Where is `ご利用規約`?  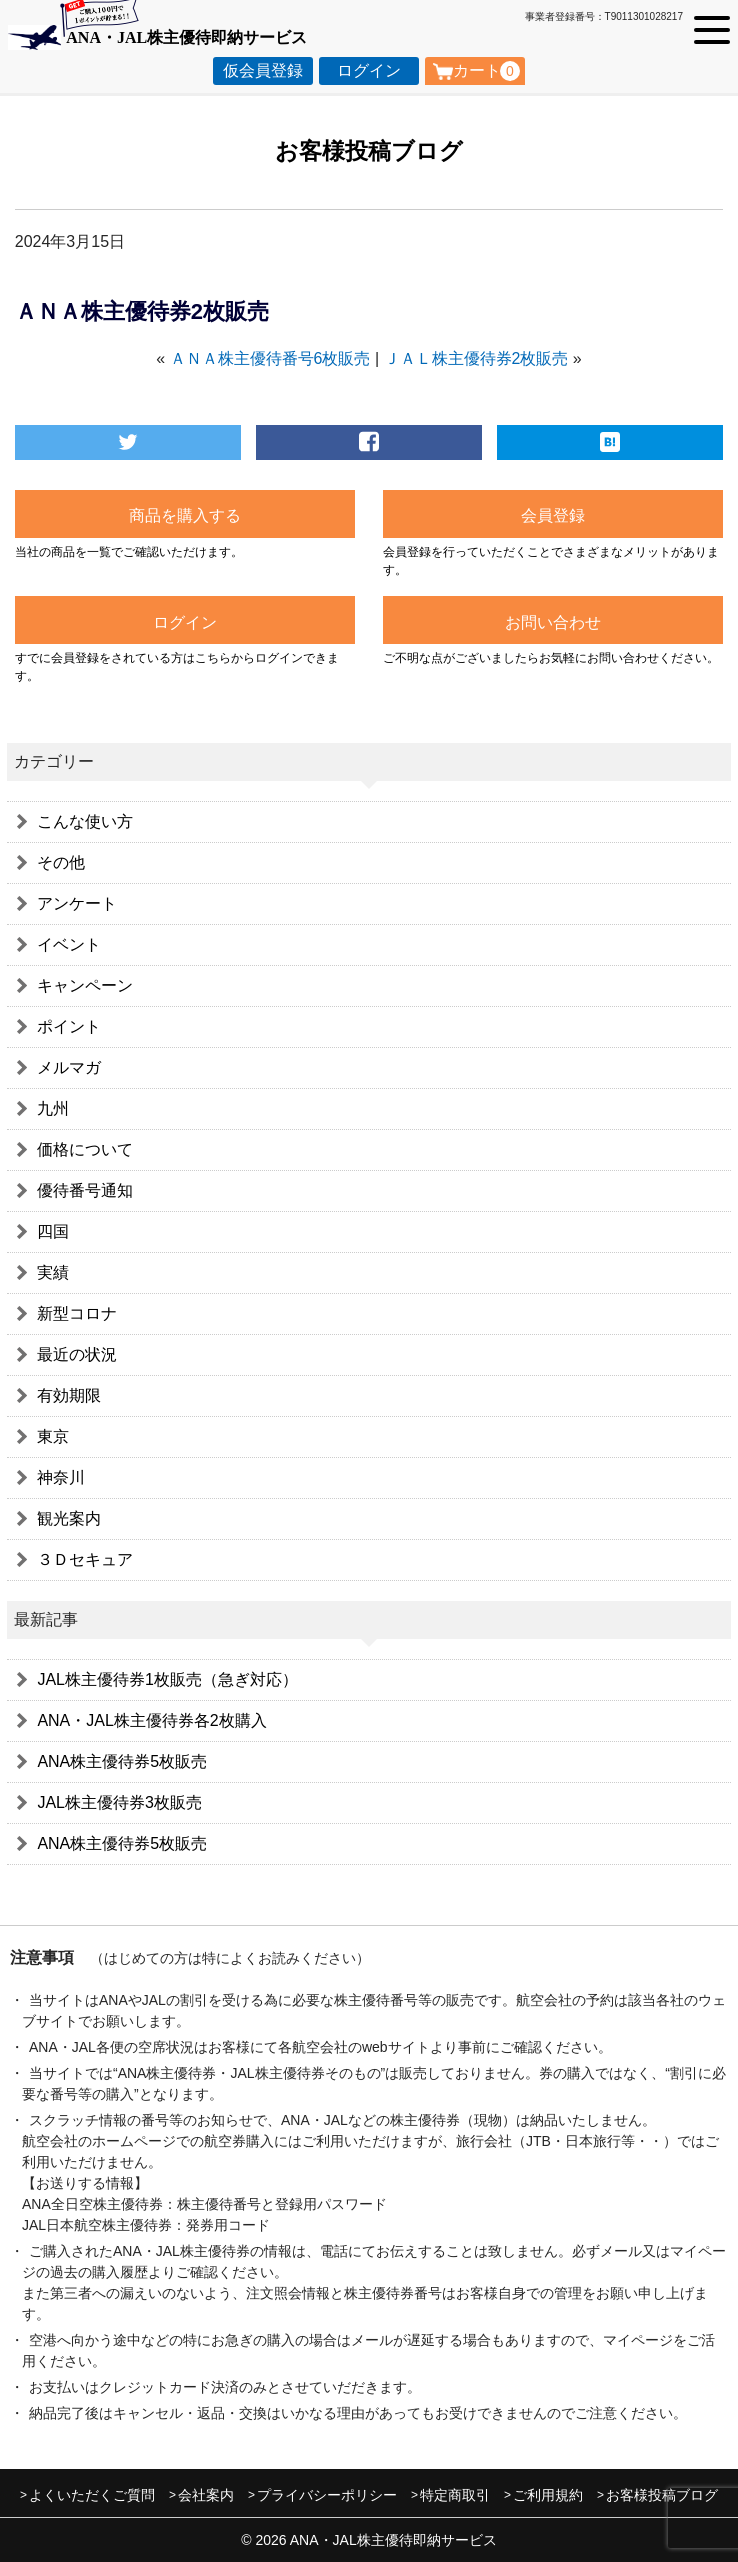 ご利用規約 is located at coordinates (548, 2495).